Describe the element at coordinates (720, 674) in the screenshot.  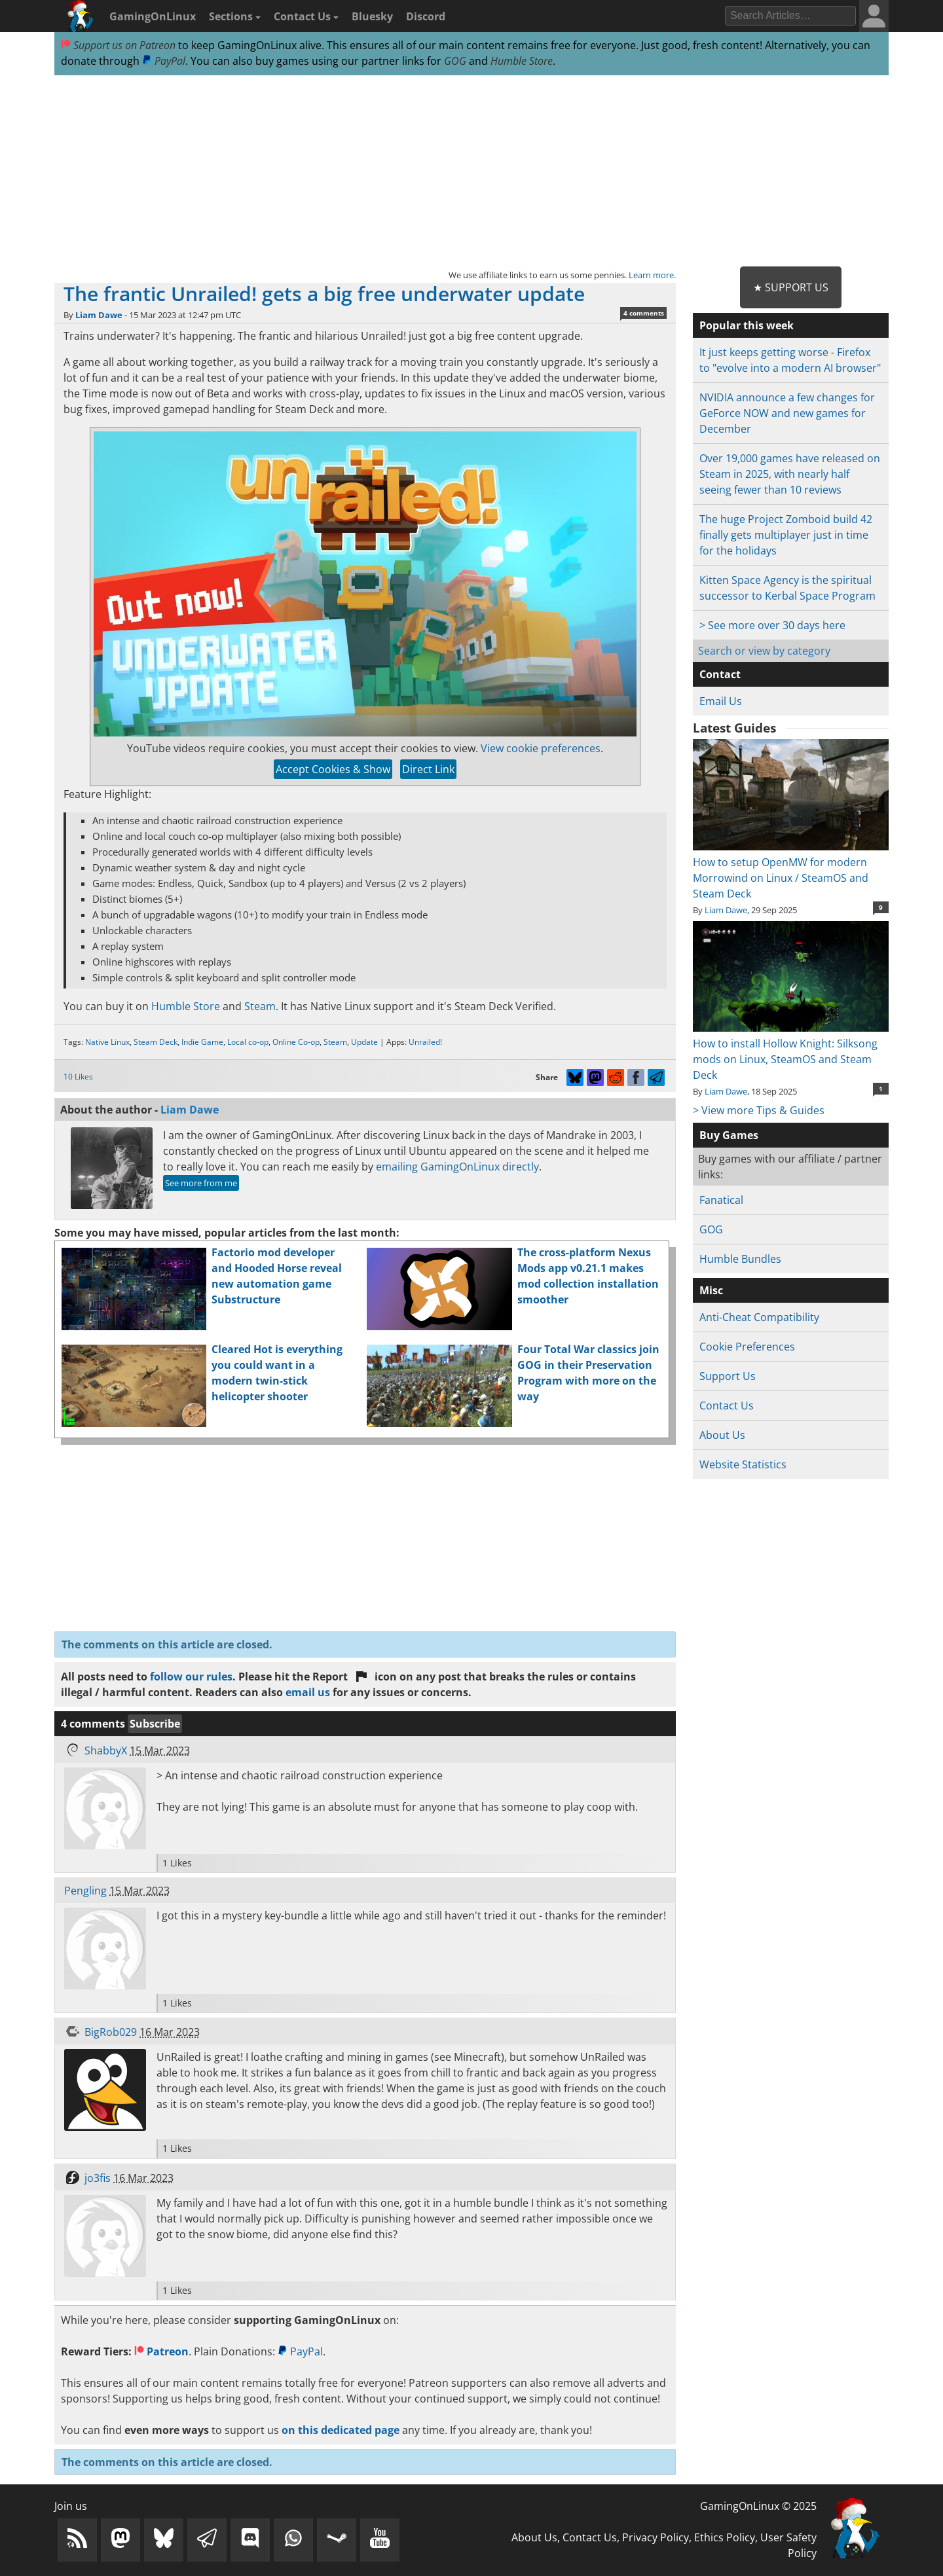
I see `Contact` at that location.